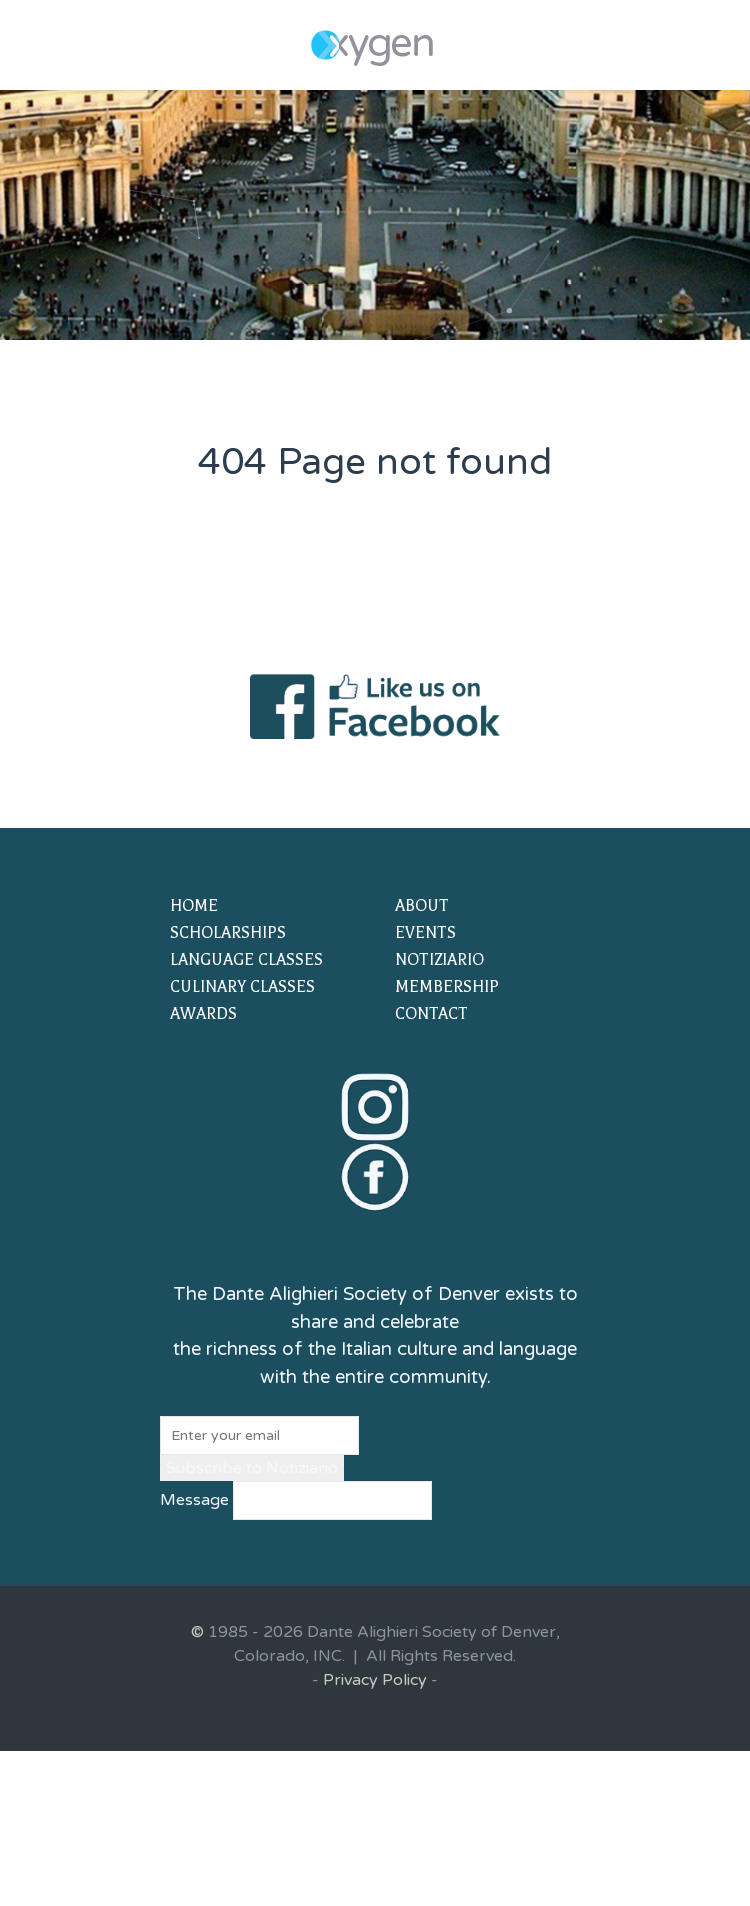 The width and height of the screenshot is (750, 1906). I want to click on AWARDS, so click(203, 1014).